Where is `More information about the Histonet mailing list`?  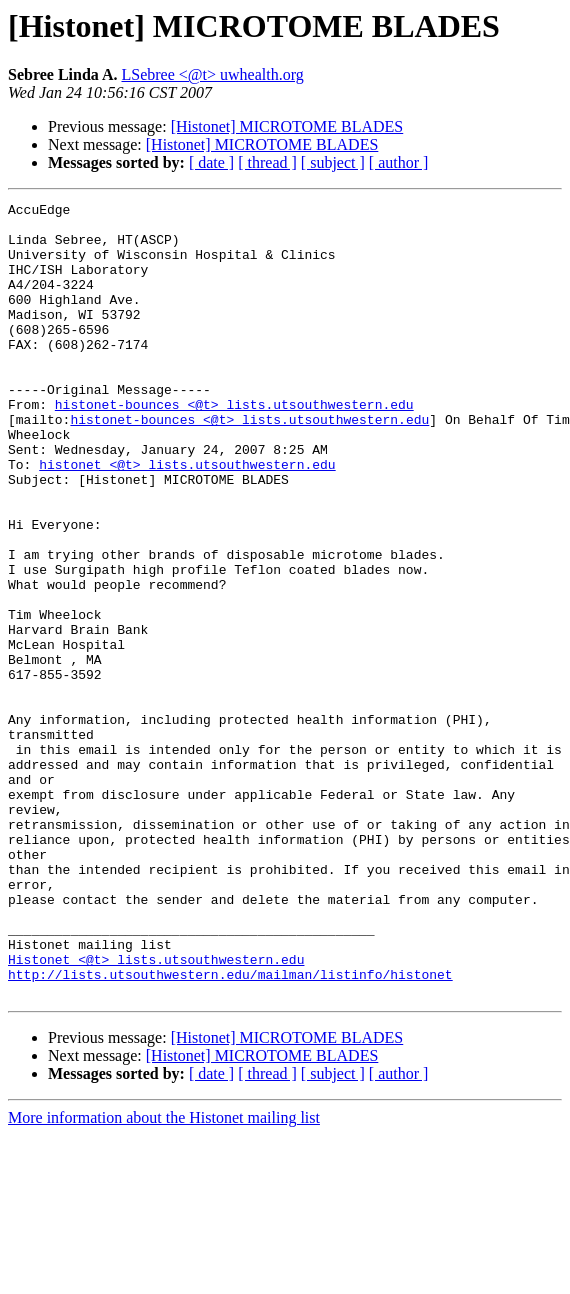 More information about the Histonet mailing list is located at coordinates (164, 1276).